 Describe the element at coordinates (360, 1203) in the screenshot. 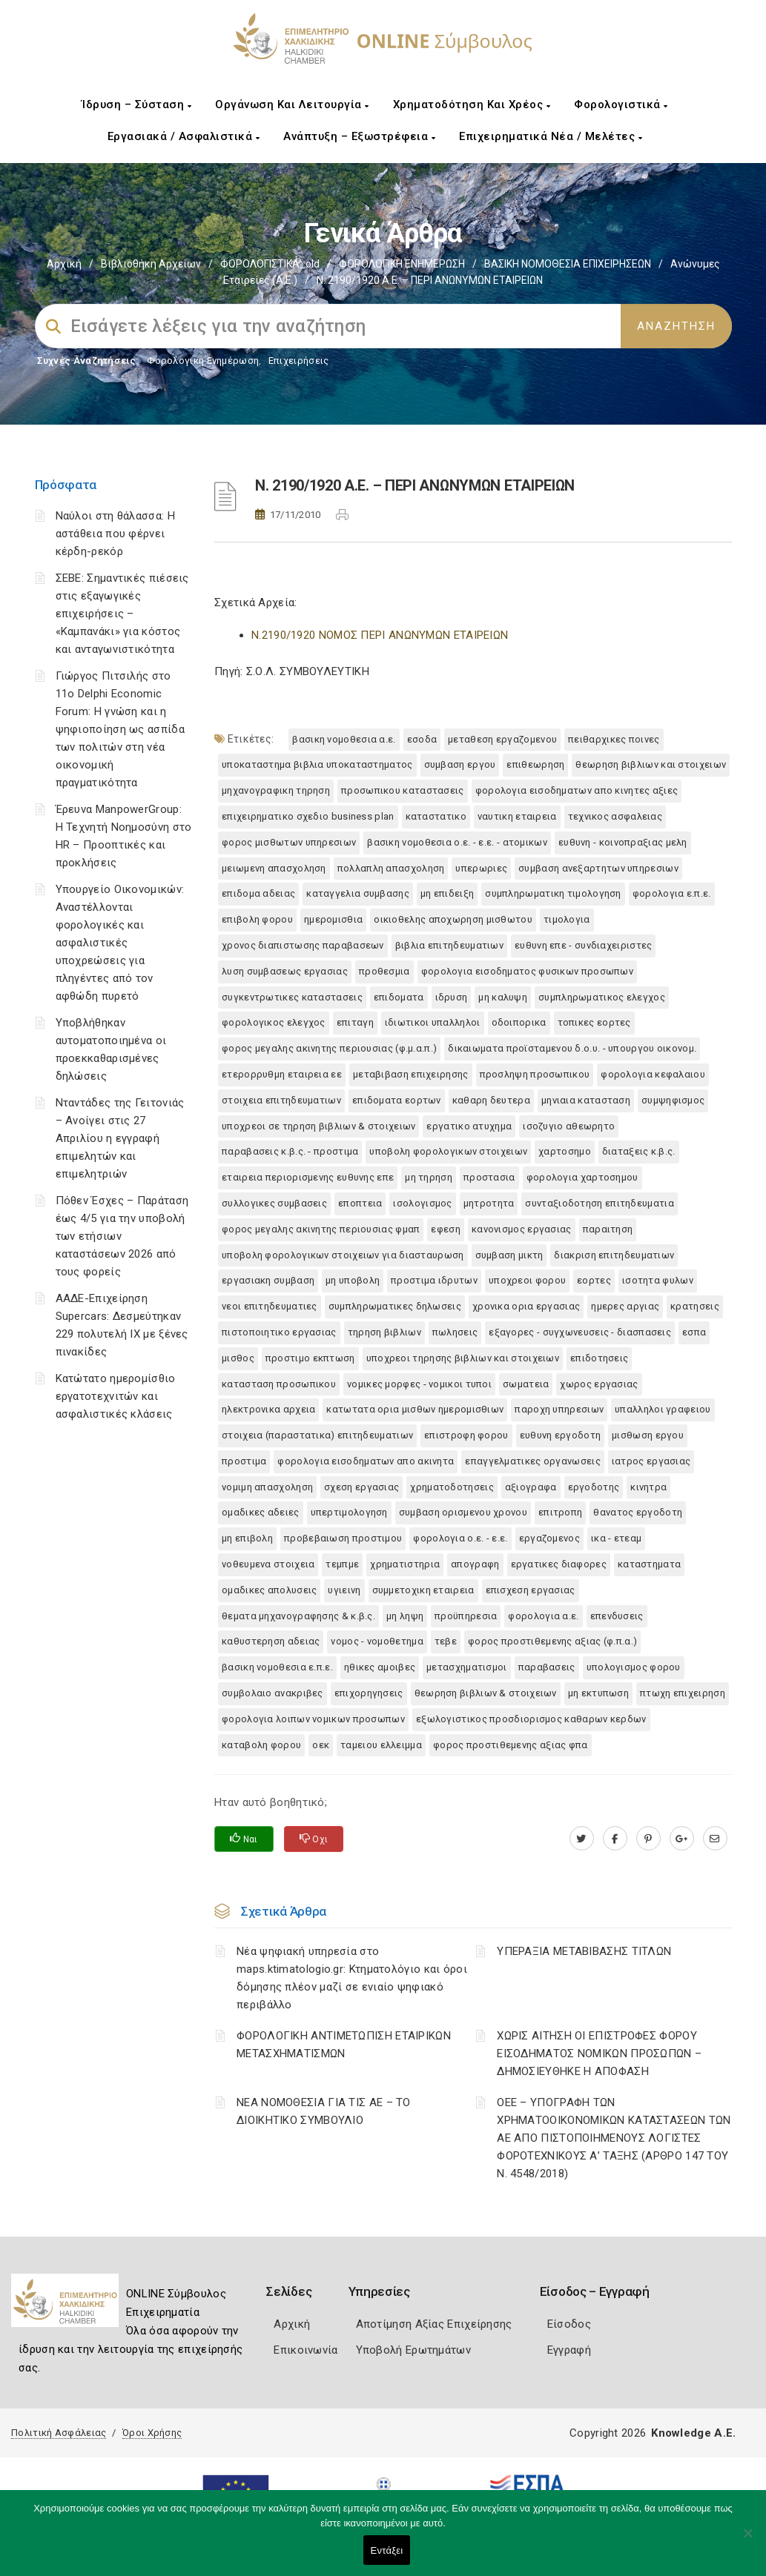

I see `ΕΠΟΠΤΕΙΑ` at that location.